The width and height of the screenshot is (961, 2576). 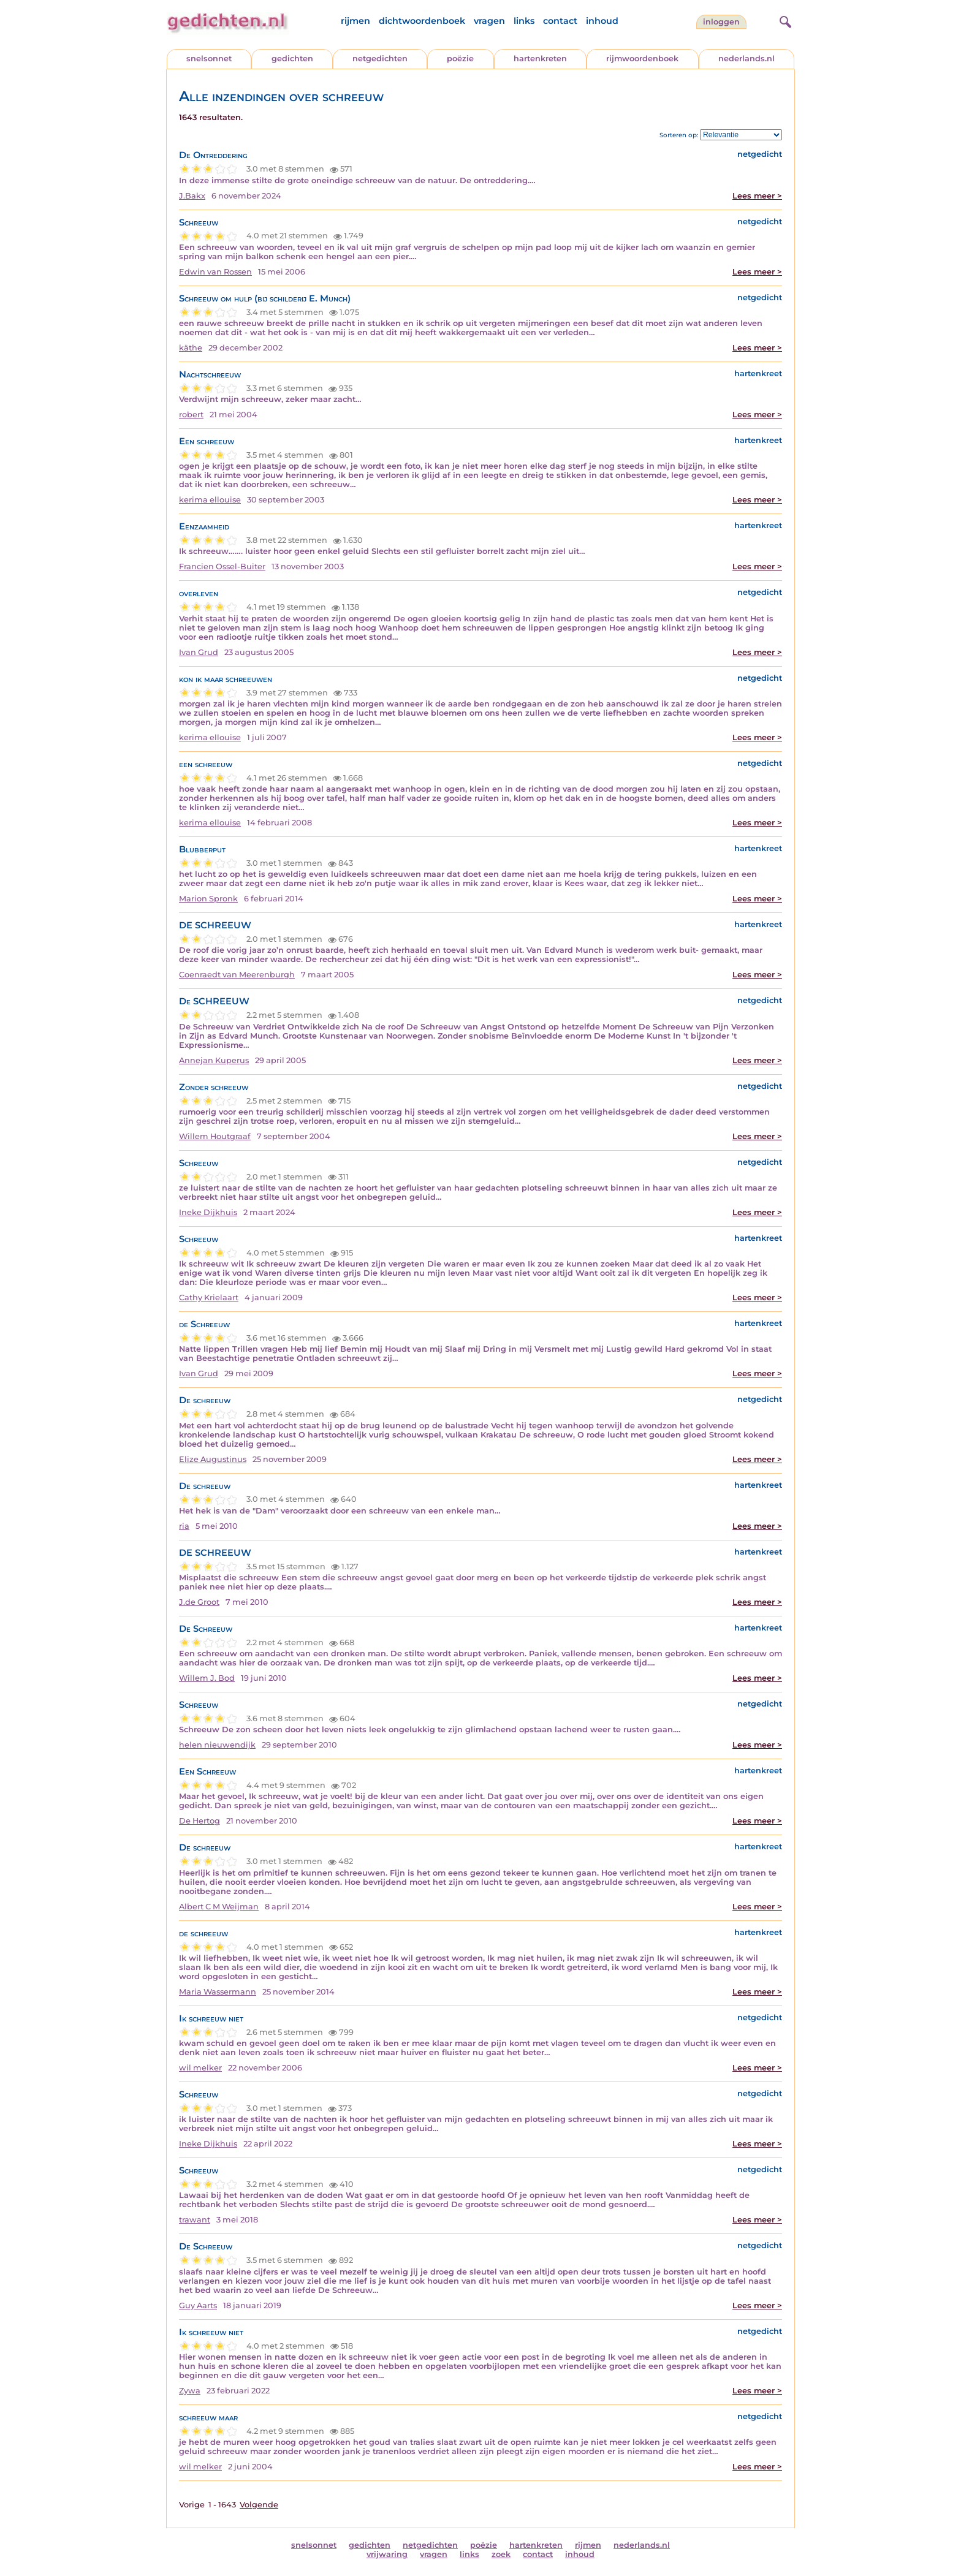 What do you see at coordinates (198, 652) in the screenshot?
I see `Ivan Grud` at bounding box center [198, 652].